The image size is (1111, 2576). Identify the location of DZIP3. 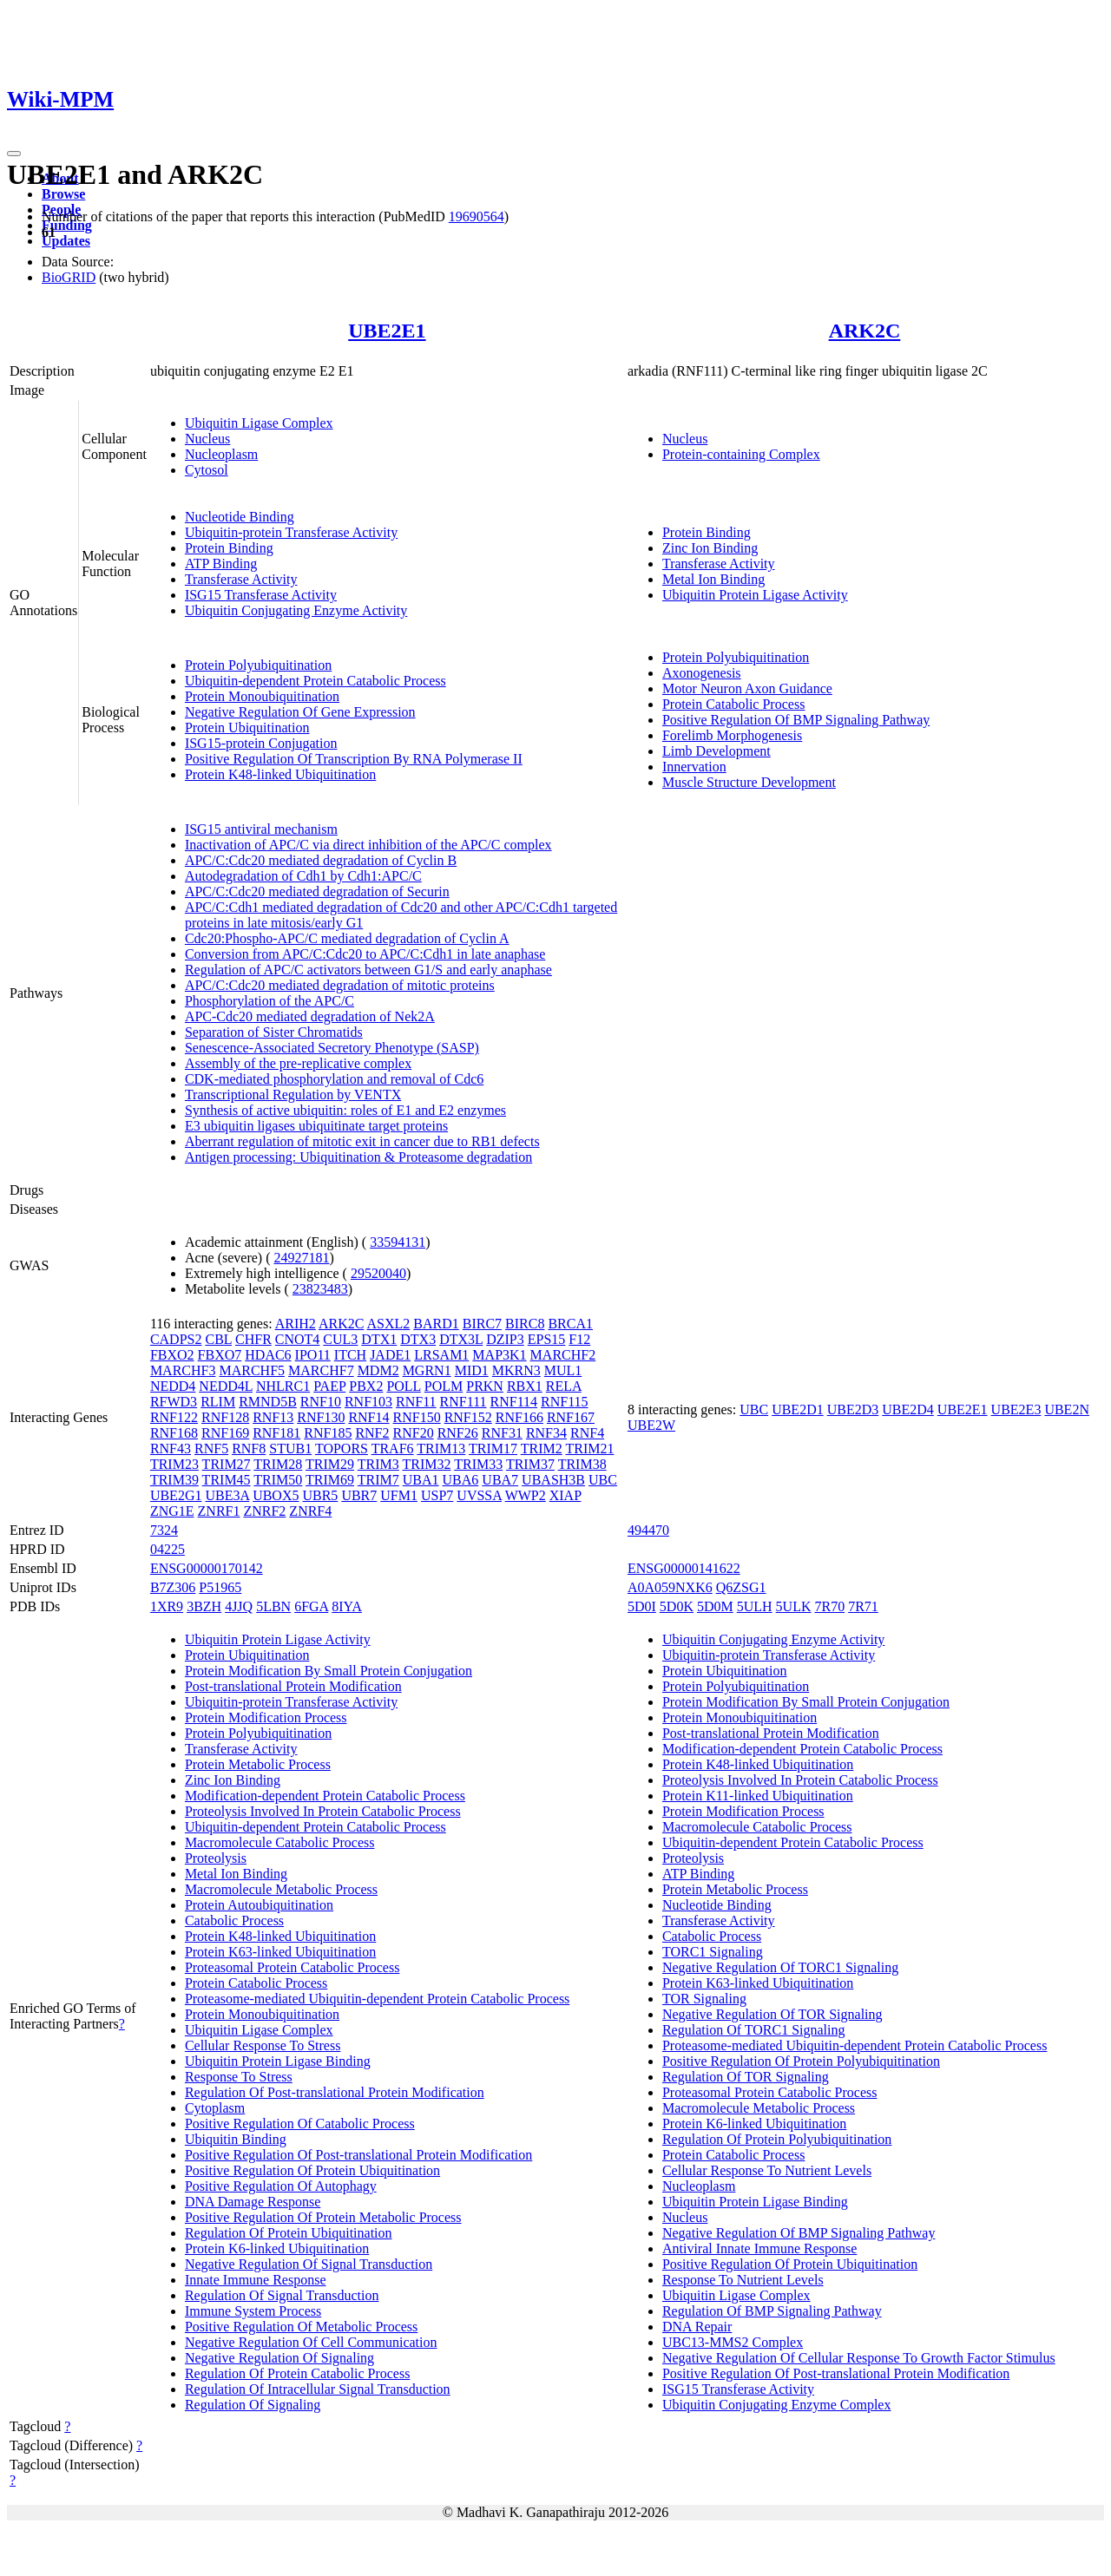
(505, 1339).